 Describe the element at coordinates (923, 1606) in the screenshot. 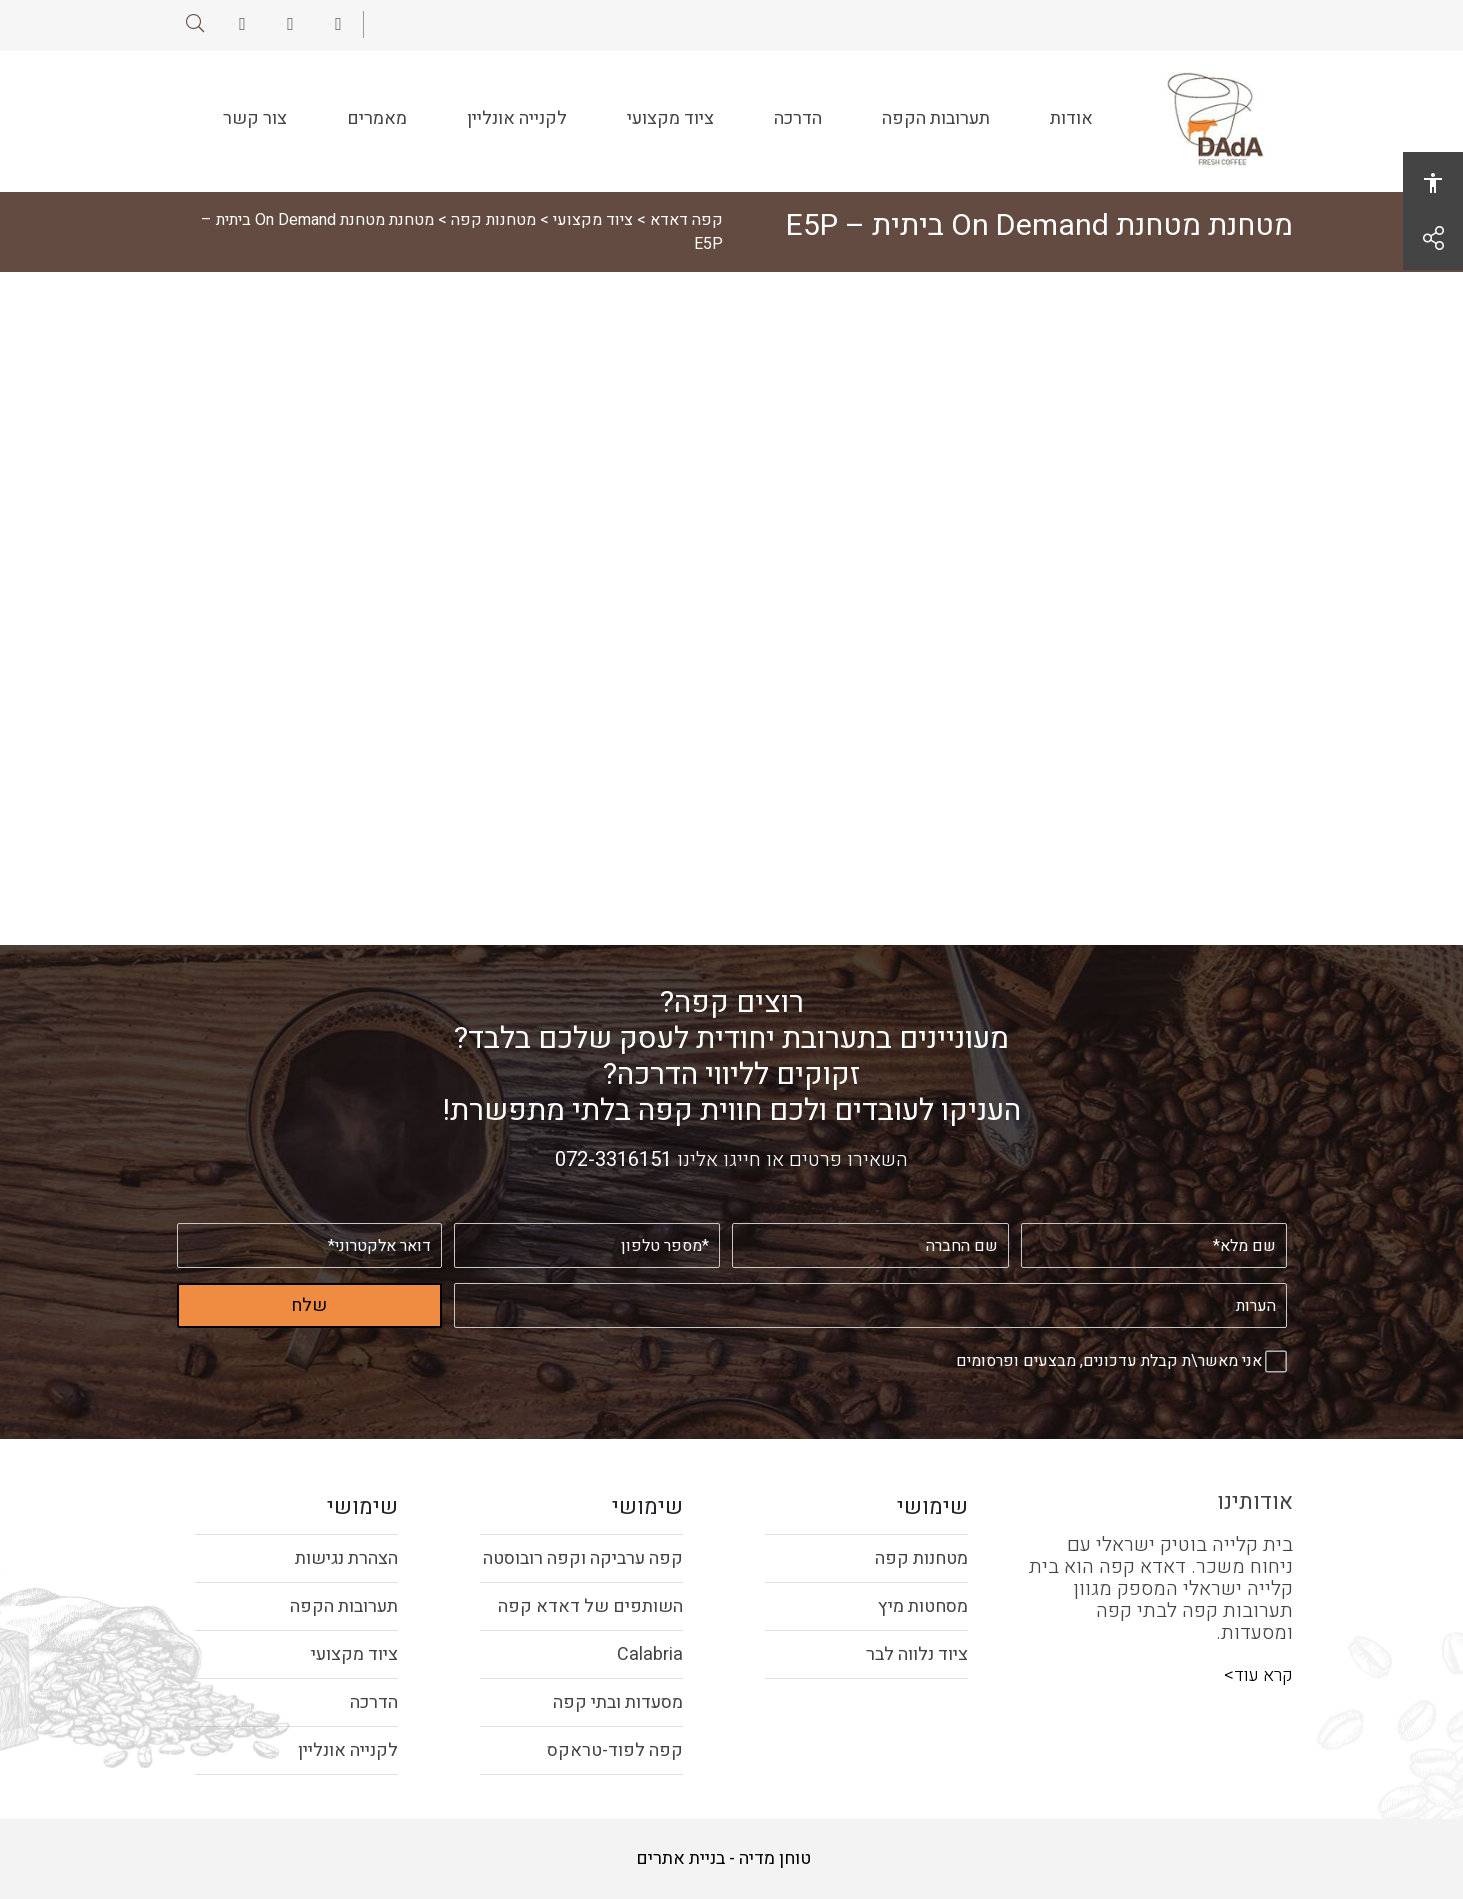

I see `מסחטות מיץ` at that location.